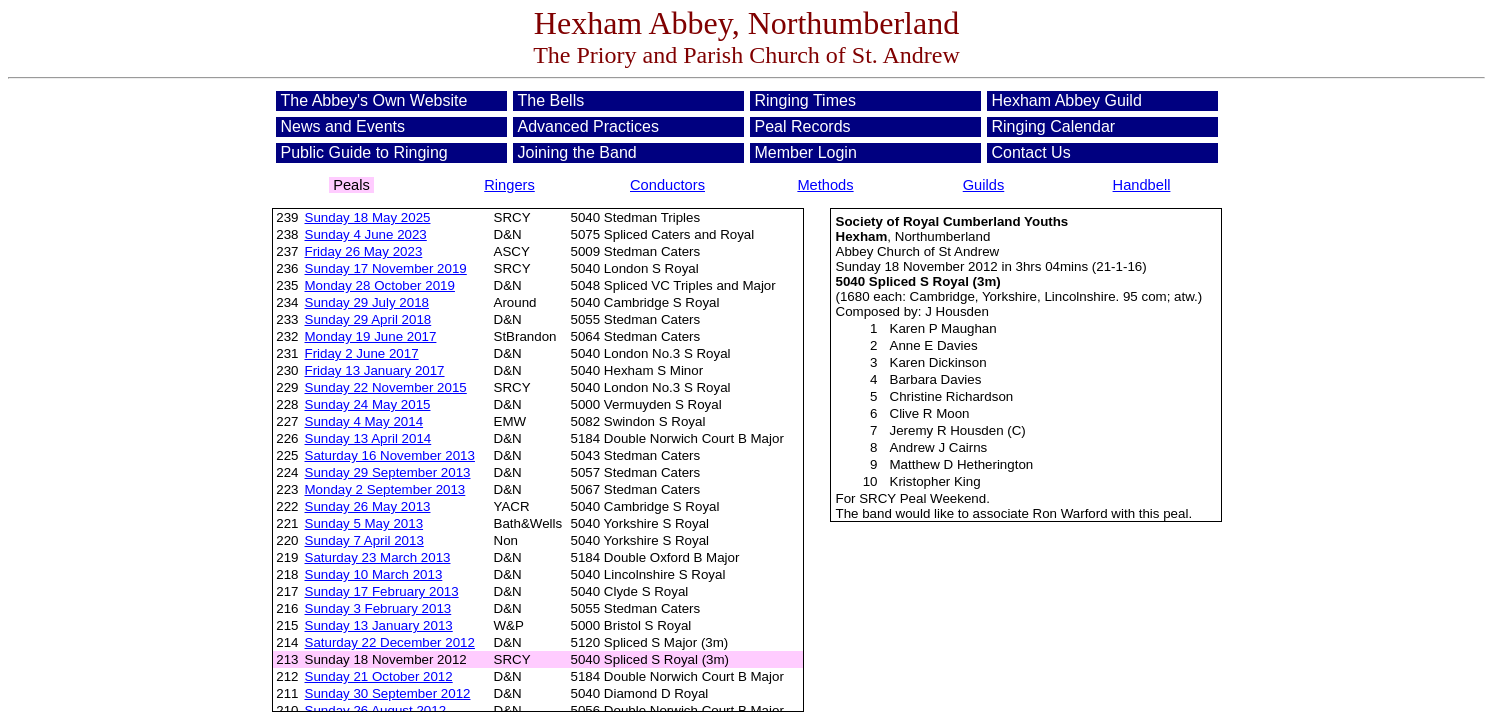 Image resolution: width=1493 pixels, height=720 pixels. What do you see at coordinates (362, 353) in the screenshot?
I see `Friday 2 June 2017` at bounding box center [362, 353].